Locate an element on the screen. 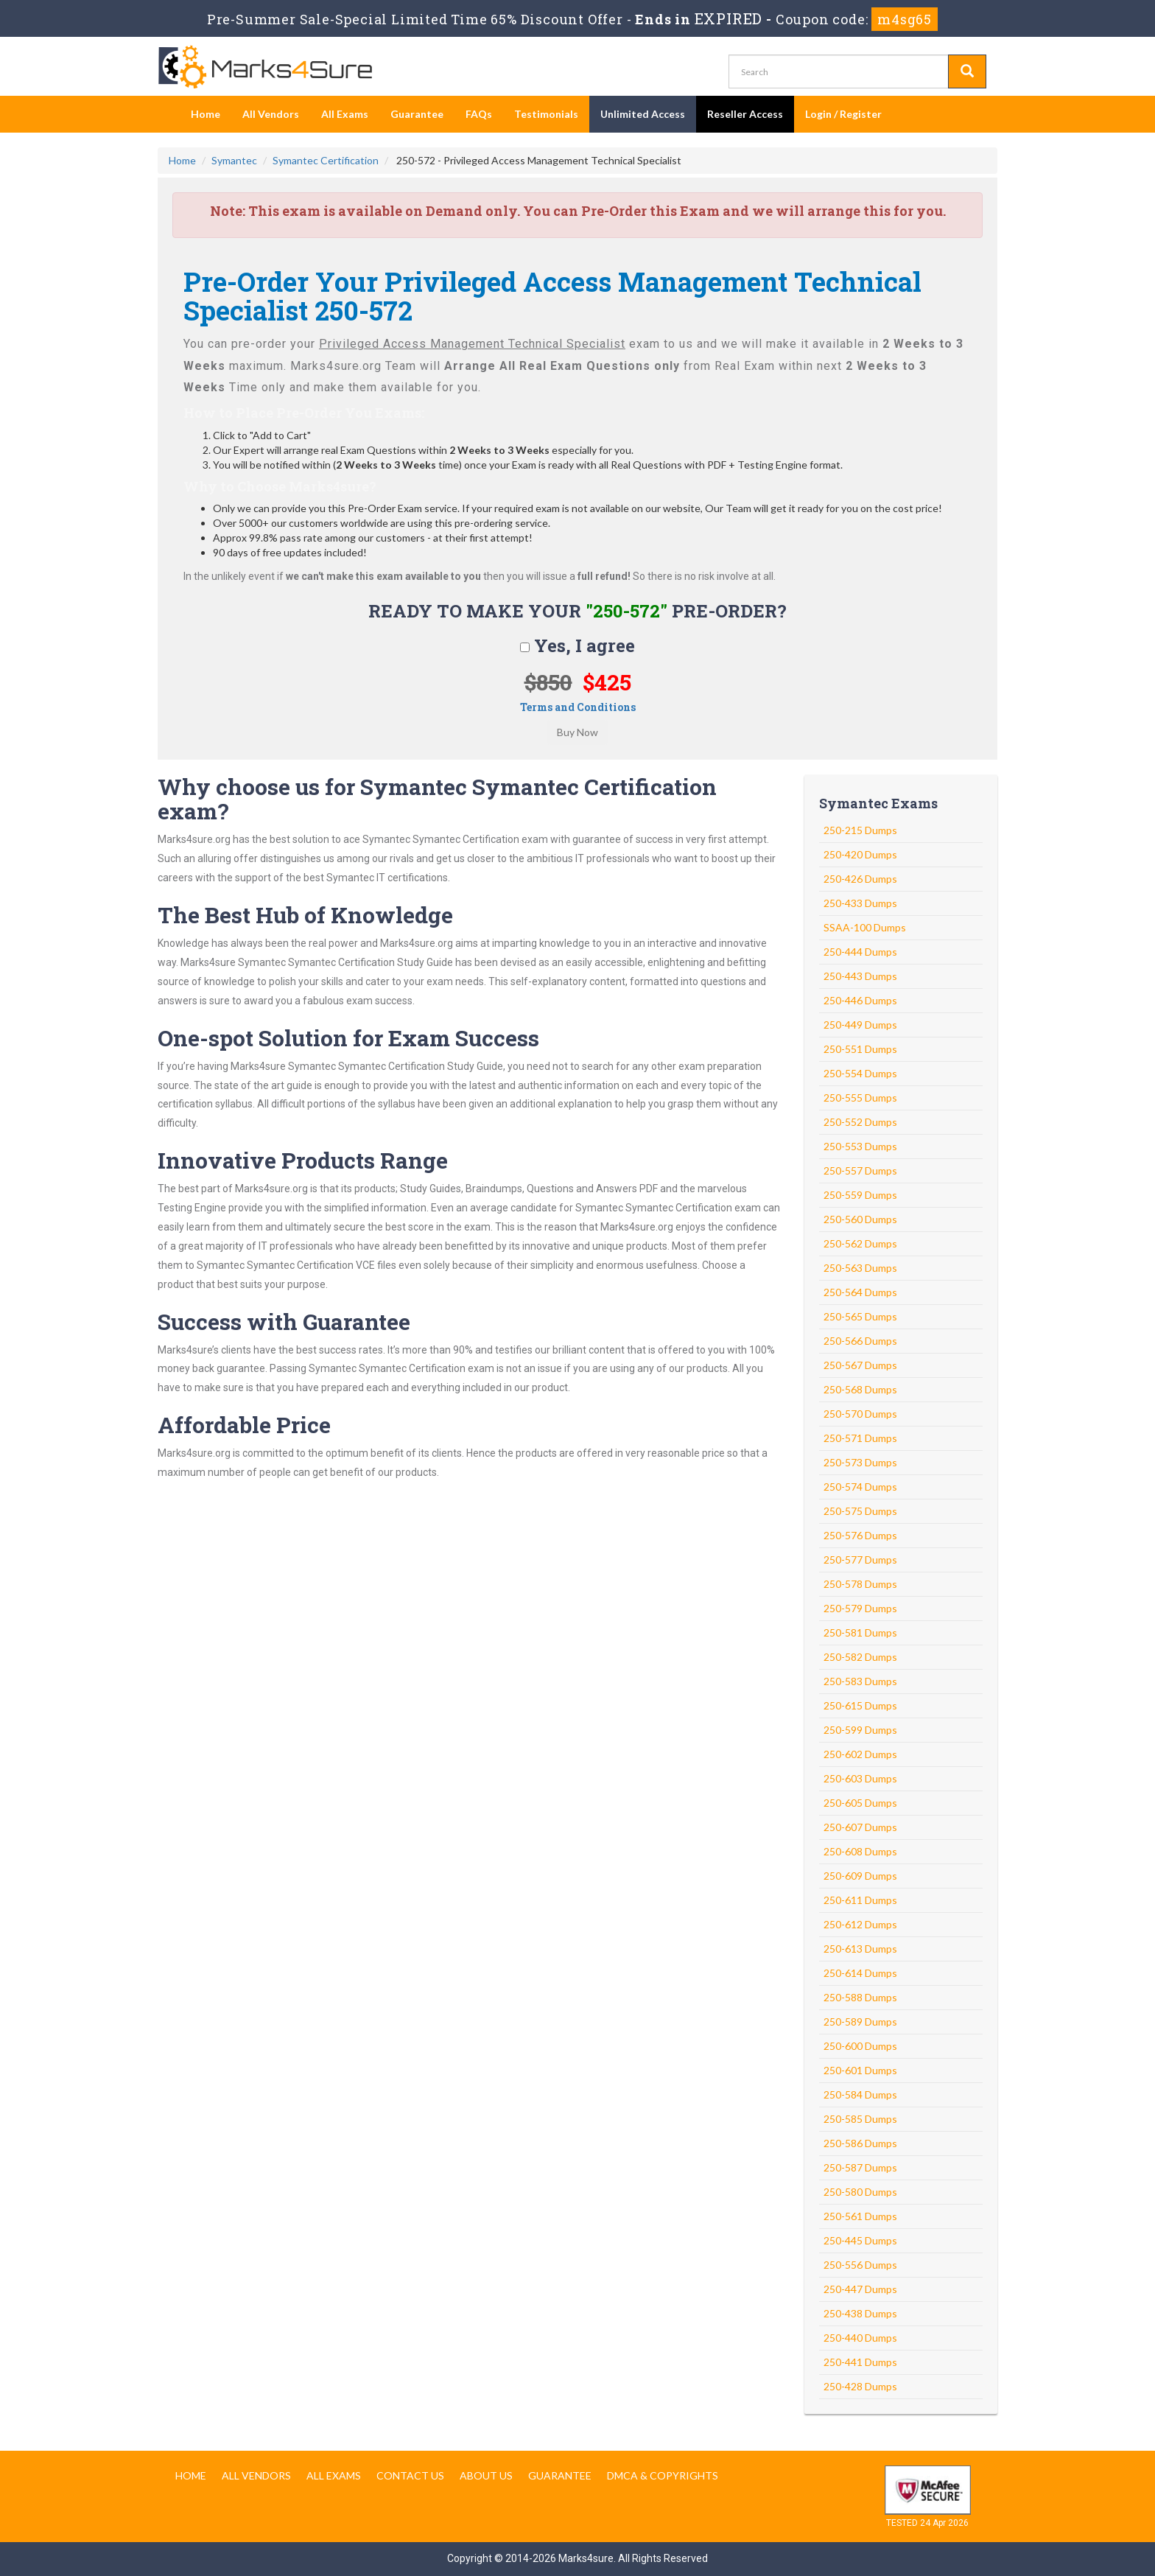 The height and width of the screenshot is (2576, 1155). 250-564 Dumps is located at coordinates (860, 1292).